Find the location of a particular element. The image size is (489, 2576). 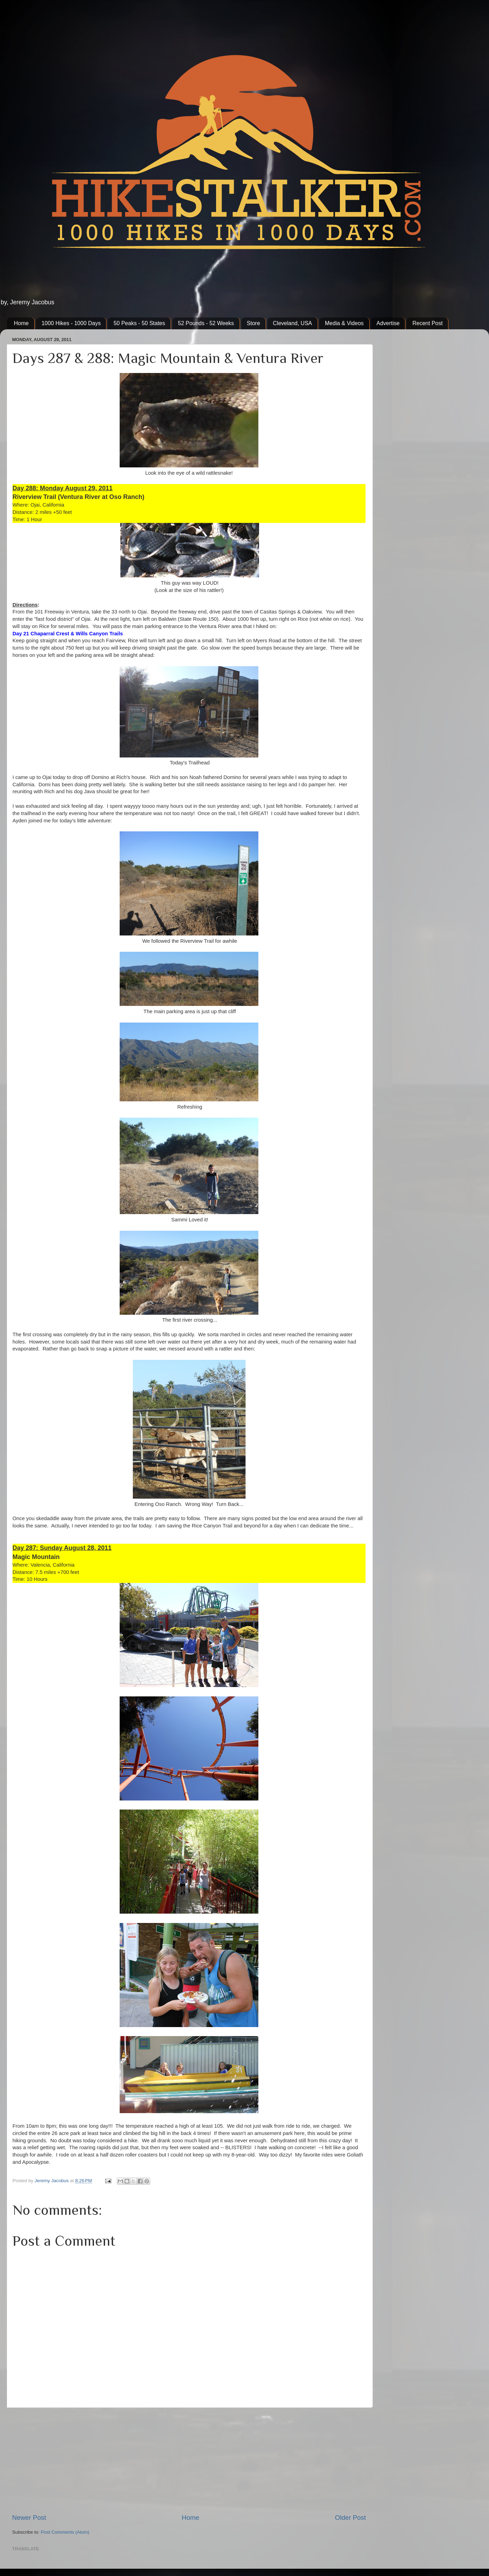

[Advertisement] is located at coordinates (189, 2460).